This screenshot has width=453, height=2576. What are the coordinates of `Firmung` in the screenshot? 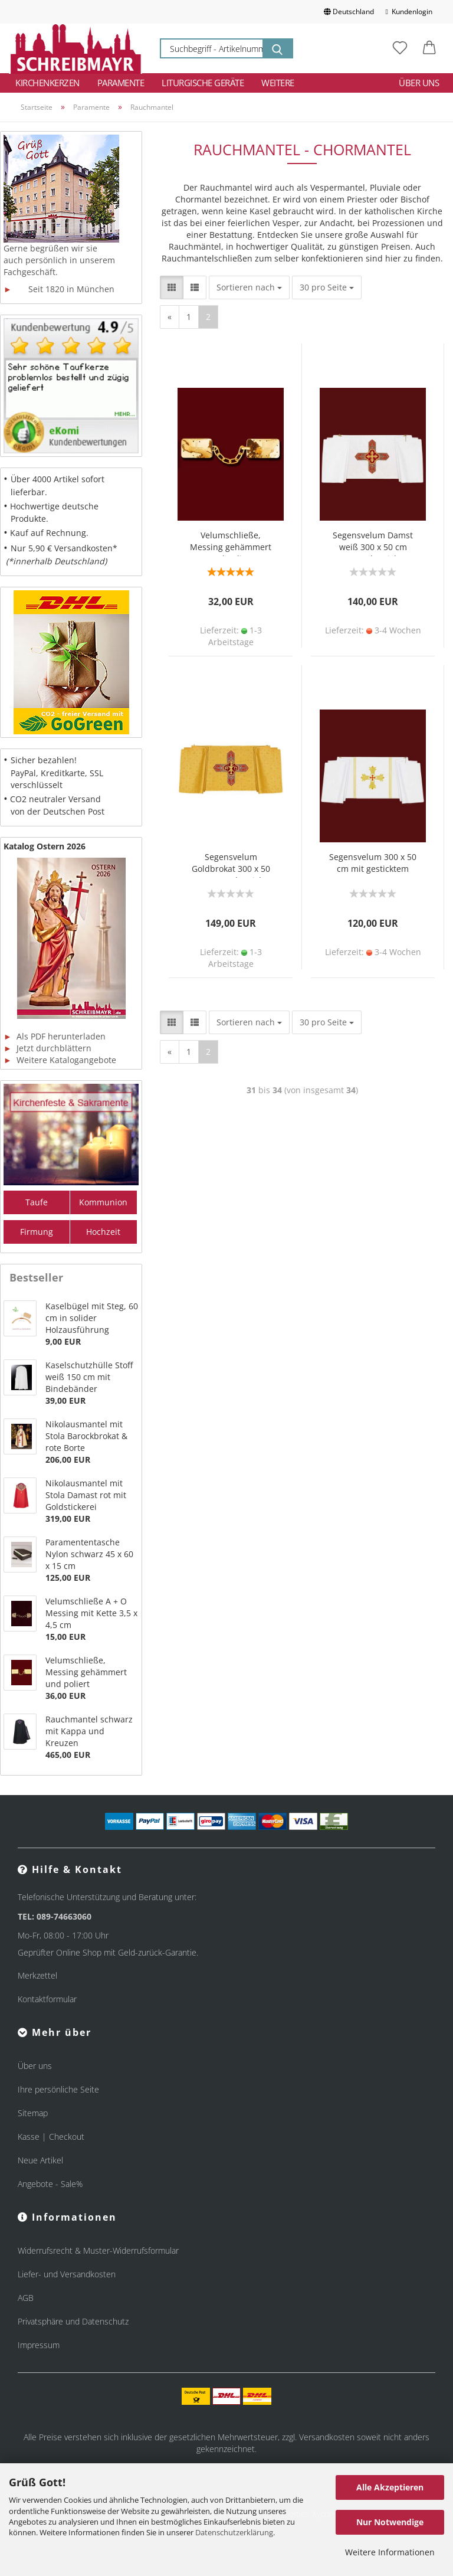 It's located at (36, 1231).